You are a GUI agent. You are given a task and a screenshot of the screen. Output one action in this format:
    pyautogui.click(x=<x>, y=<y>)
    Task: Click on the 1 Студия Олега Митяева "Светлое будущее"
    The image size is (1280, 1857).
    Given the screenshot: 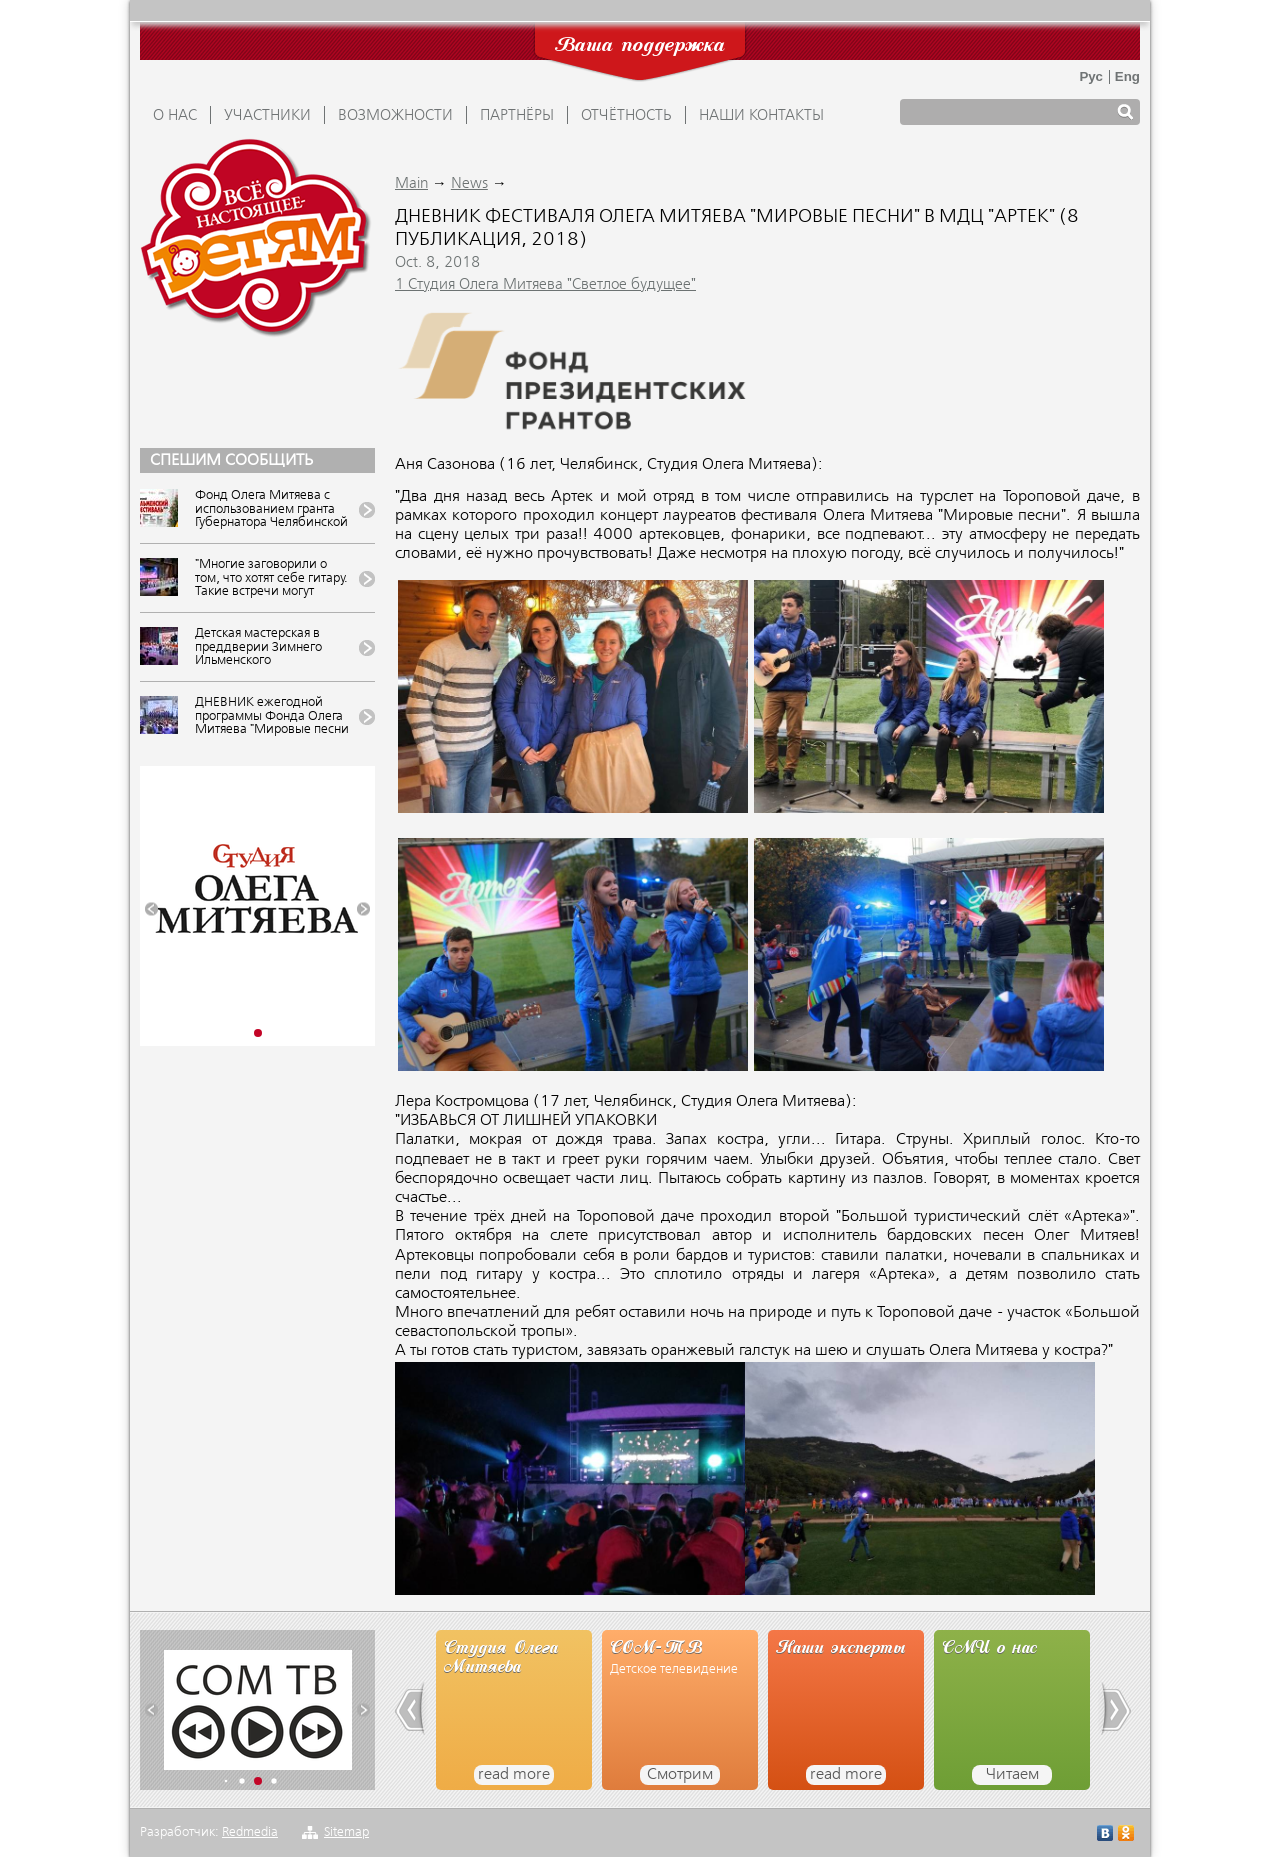 What is the action you would take?
    pyautogui.click(x=545, y=285)
    